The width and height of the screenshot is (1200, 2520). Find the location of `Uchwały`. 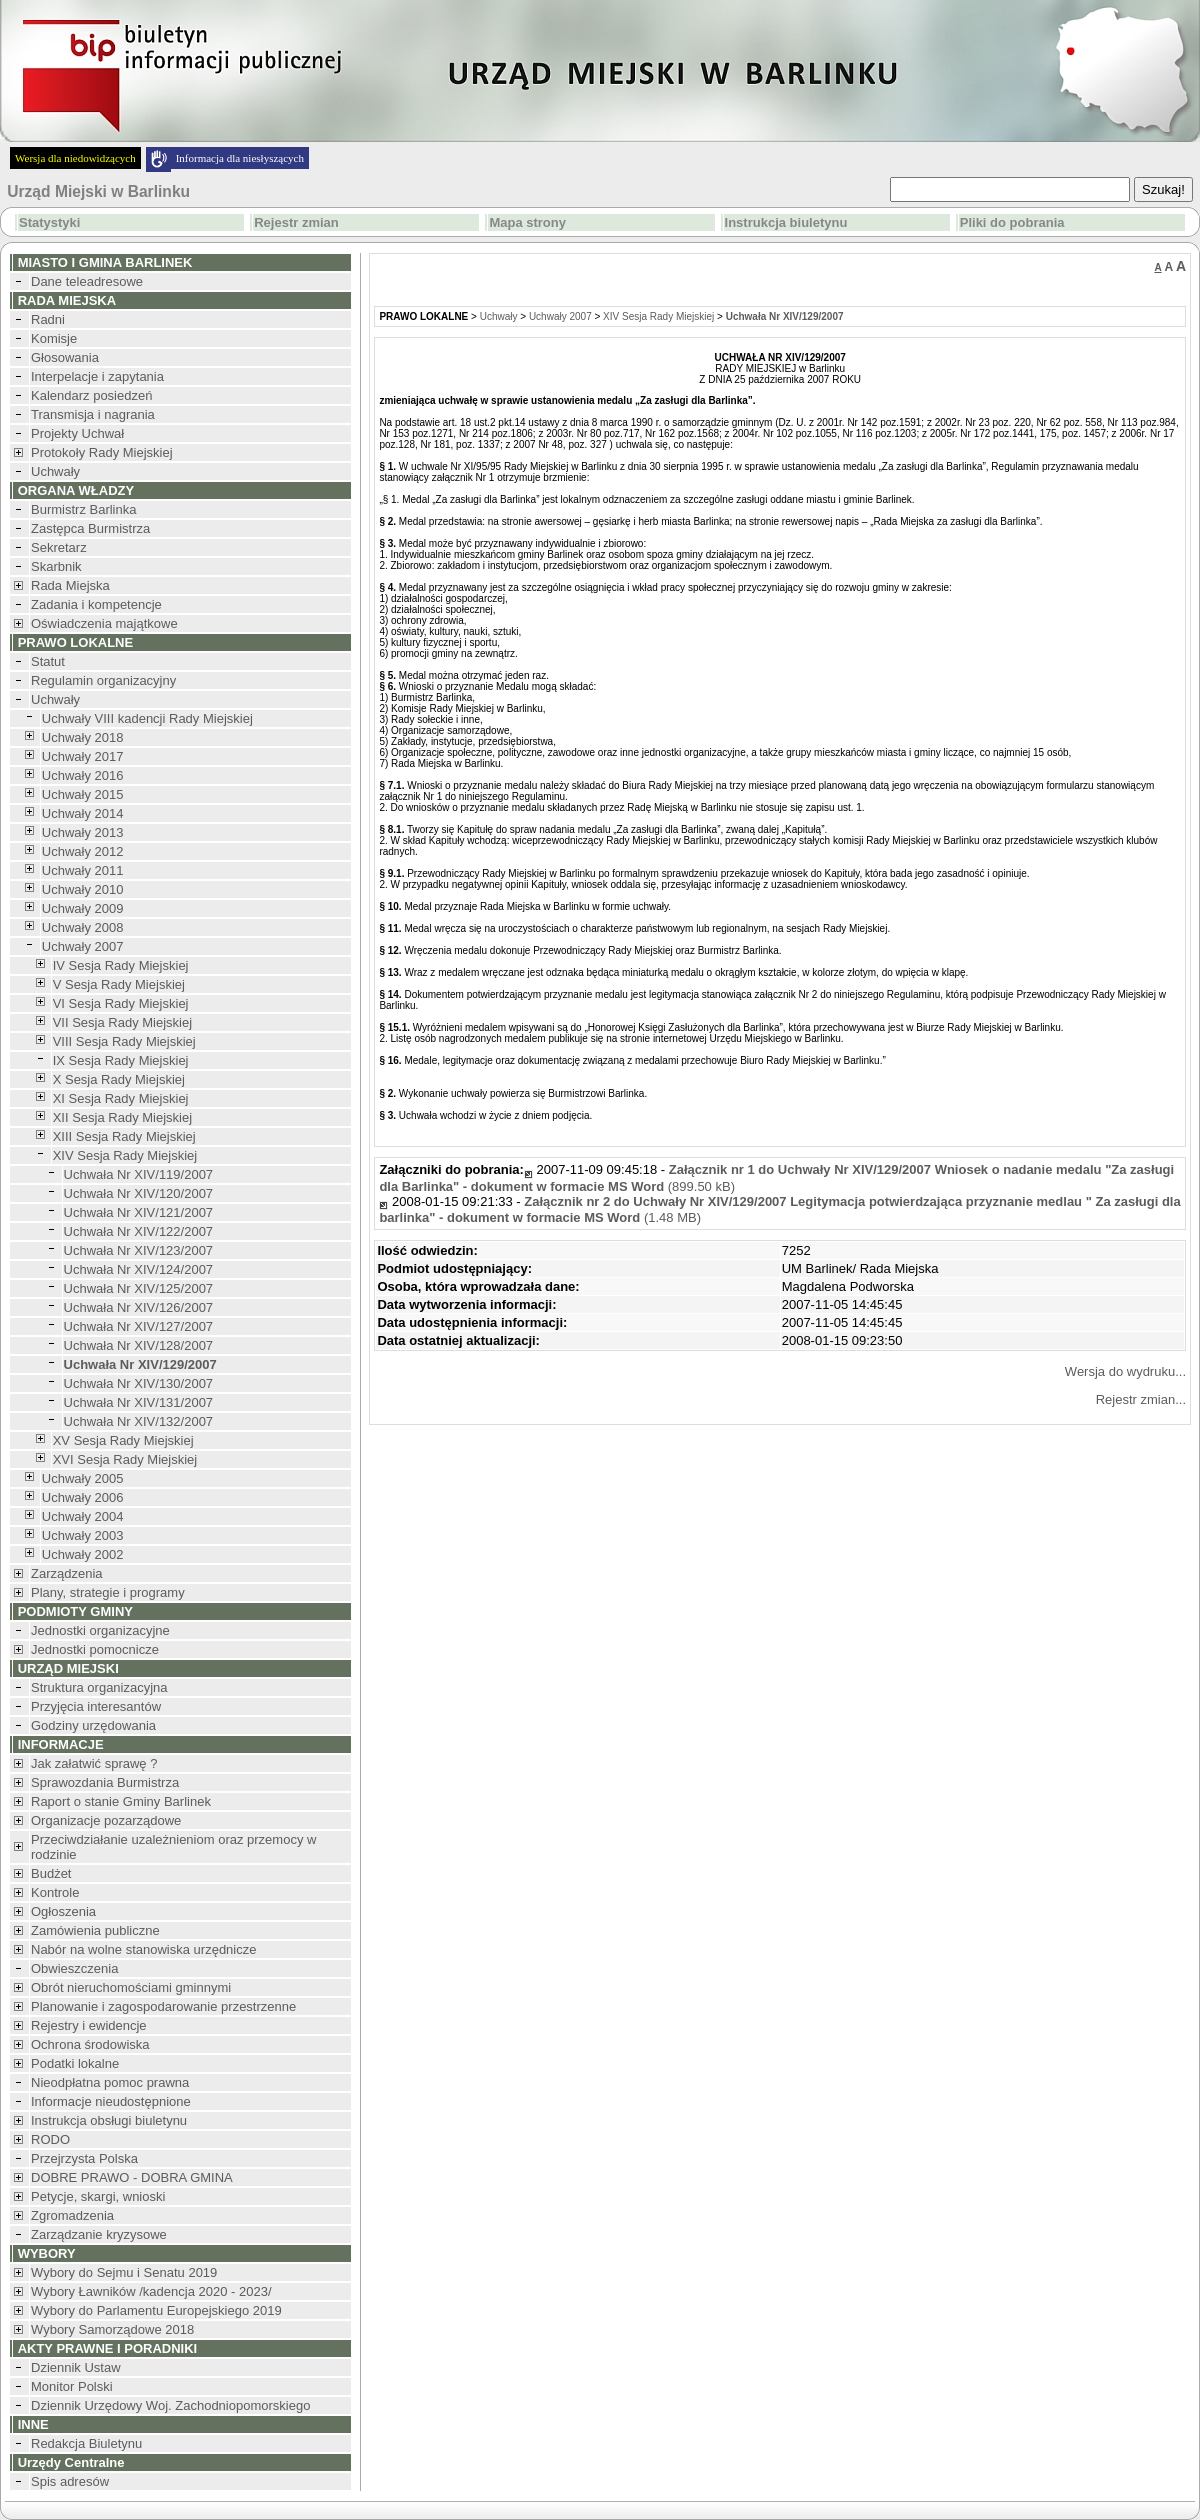

Uchwały is located at coordinates (55, 471).